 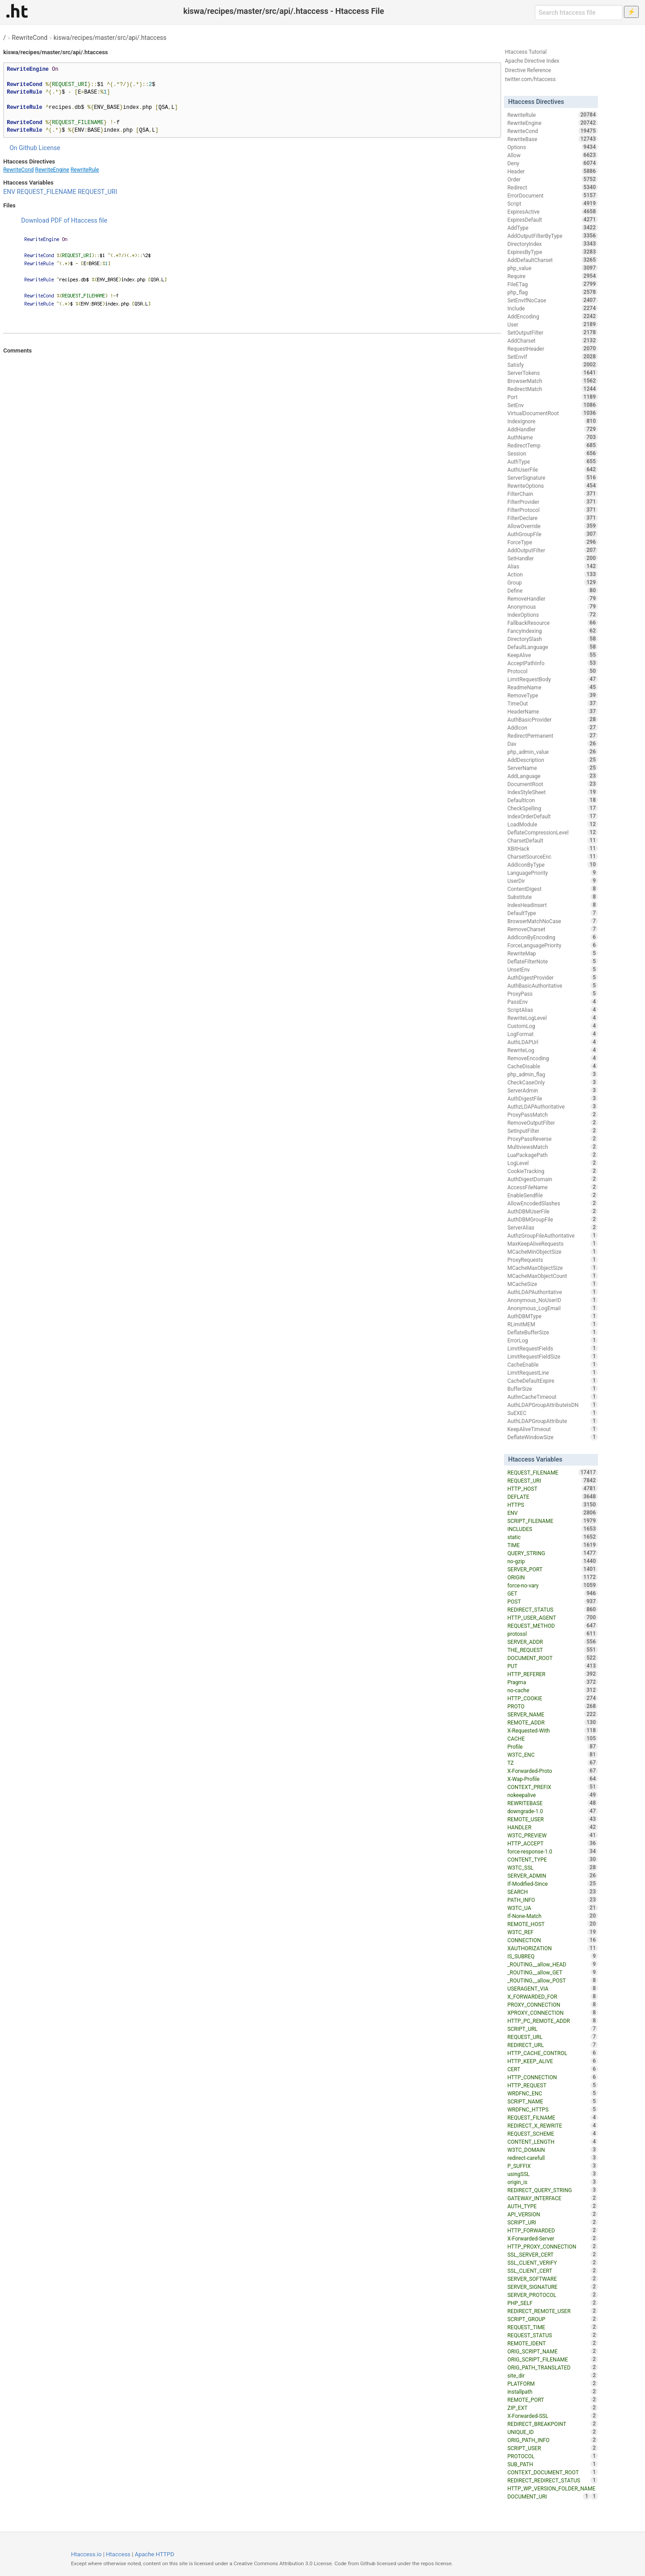 I want to click on twitter.com/htaccess, so click(x=530, y=79).